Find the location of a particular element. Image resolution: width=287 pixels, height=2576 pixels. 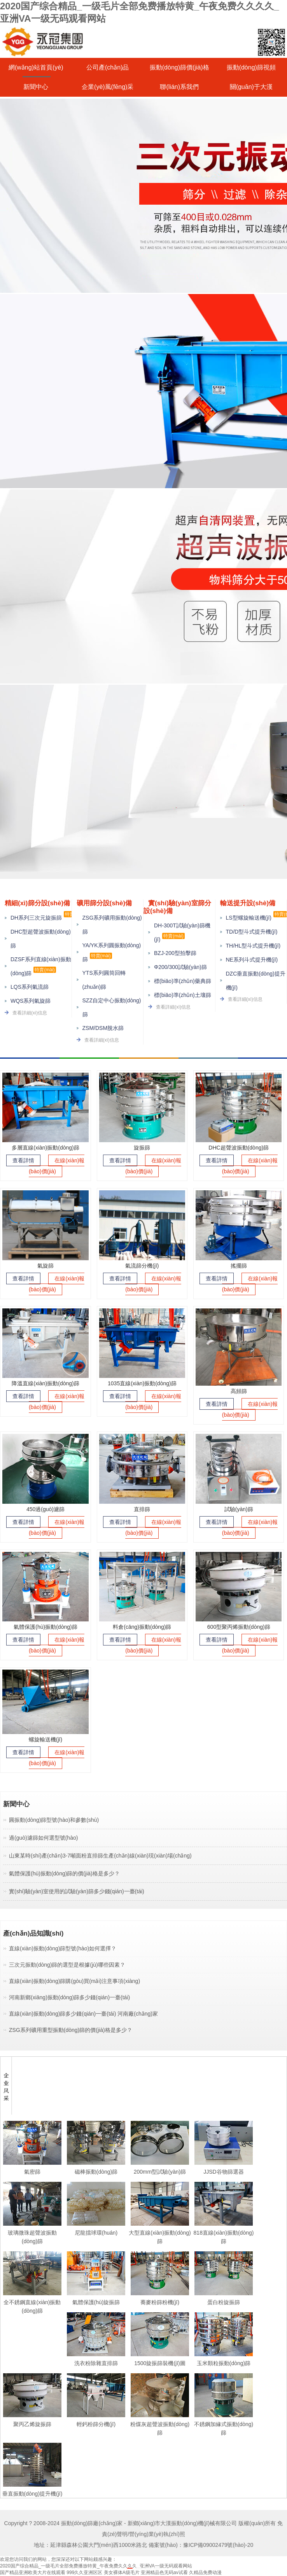

過(guò)濾篩如何選型號(hào) is located at coordinates (43, 1838).